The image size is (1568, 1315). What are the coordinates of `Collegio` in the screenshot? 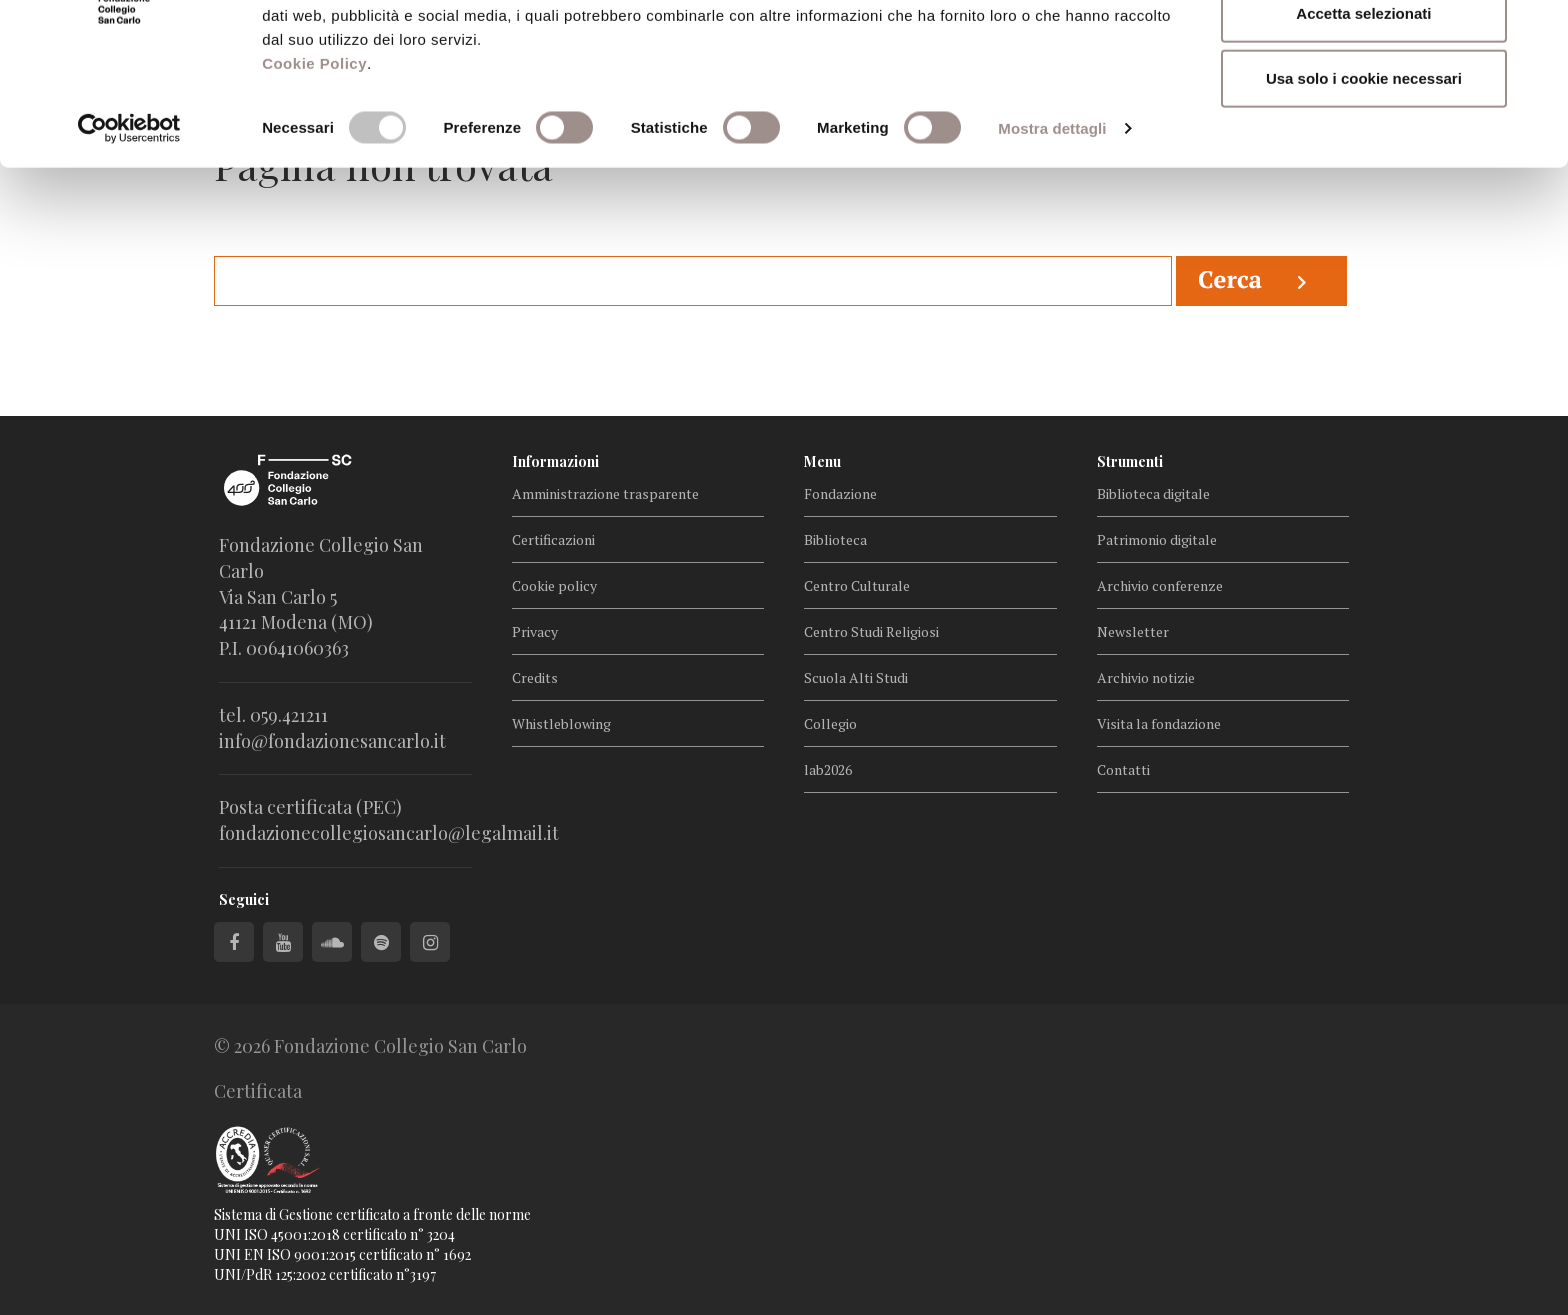 It's located at (830, 723).